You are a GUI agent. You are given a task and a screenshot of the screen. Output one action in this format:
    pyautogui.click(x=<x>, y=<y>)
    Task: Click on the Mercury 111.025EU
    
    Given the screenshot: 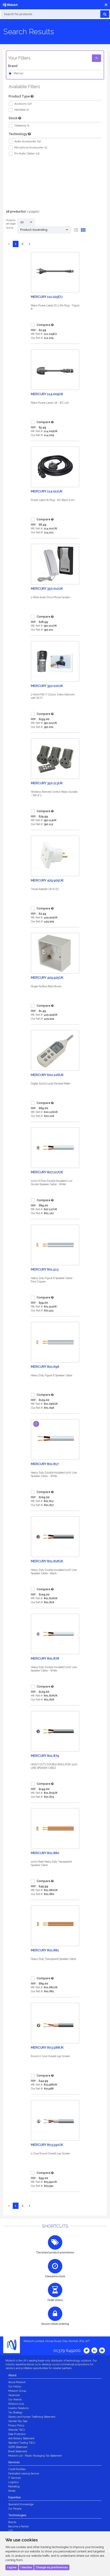 What is the action you would take?
    pyautogui.click(x=46, y=297)
    